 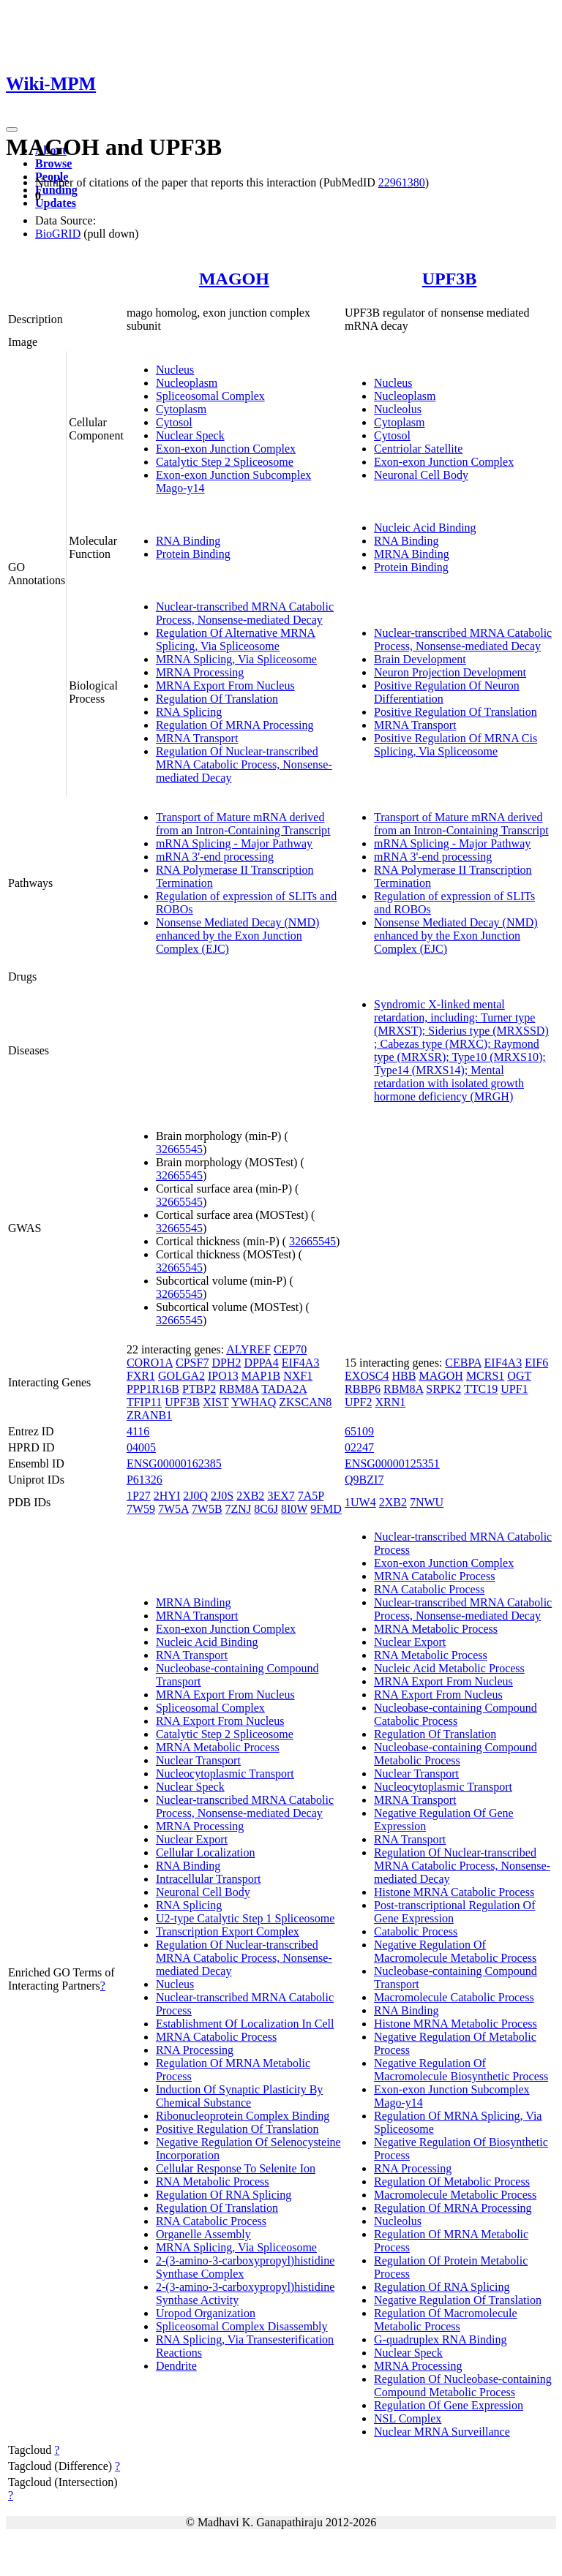 I want to click on Neuron Projection Development, so click(x=450, y=672).